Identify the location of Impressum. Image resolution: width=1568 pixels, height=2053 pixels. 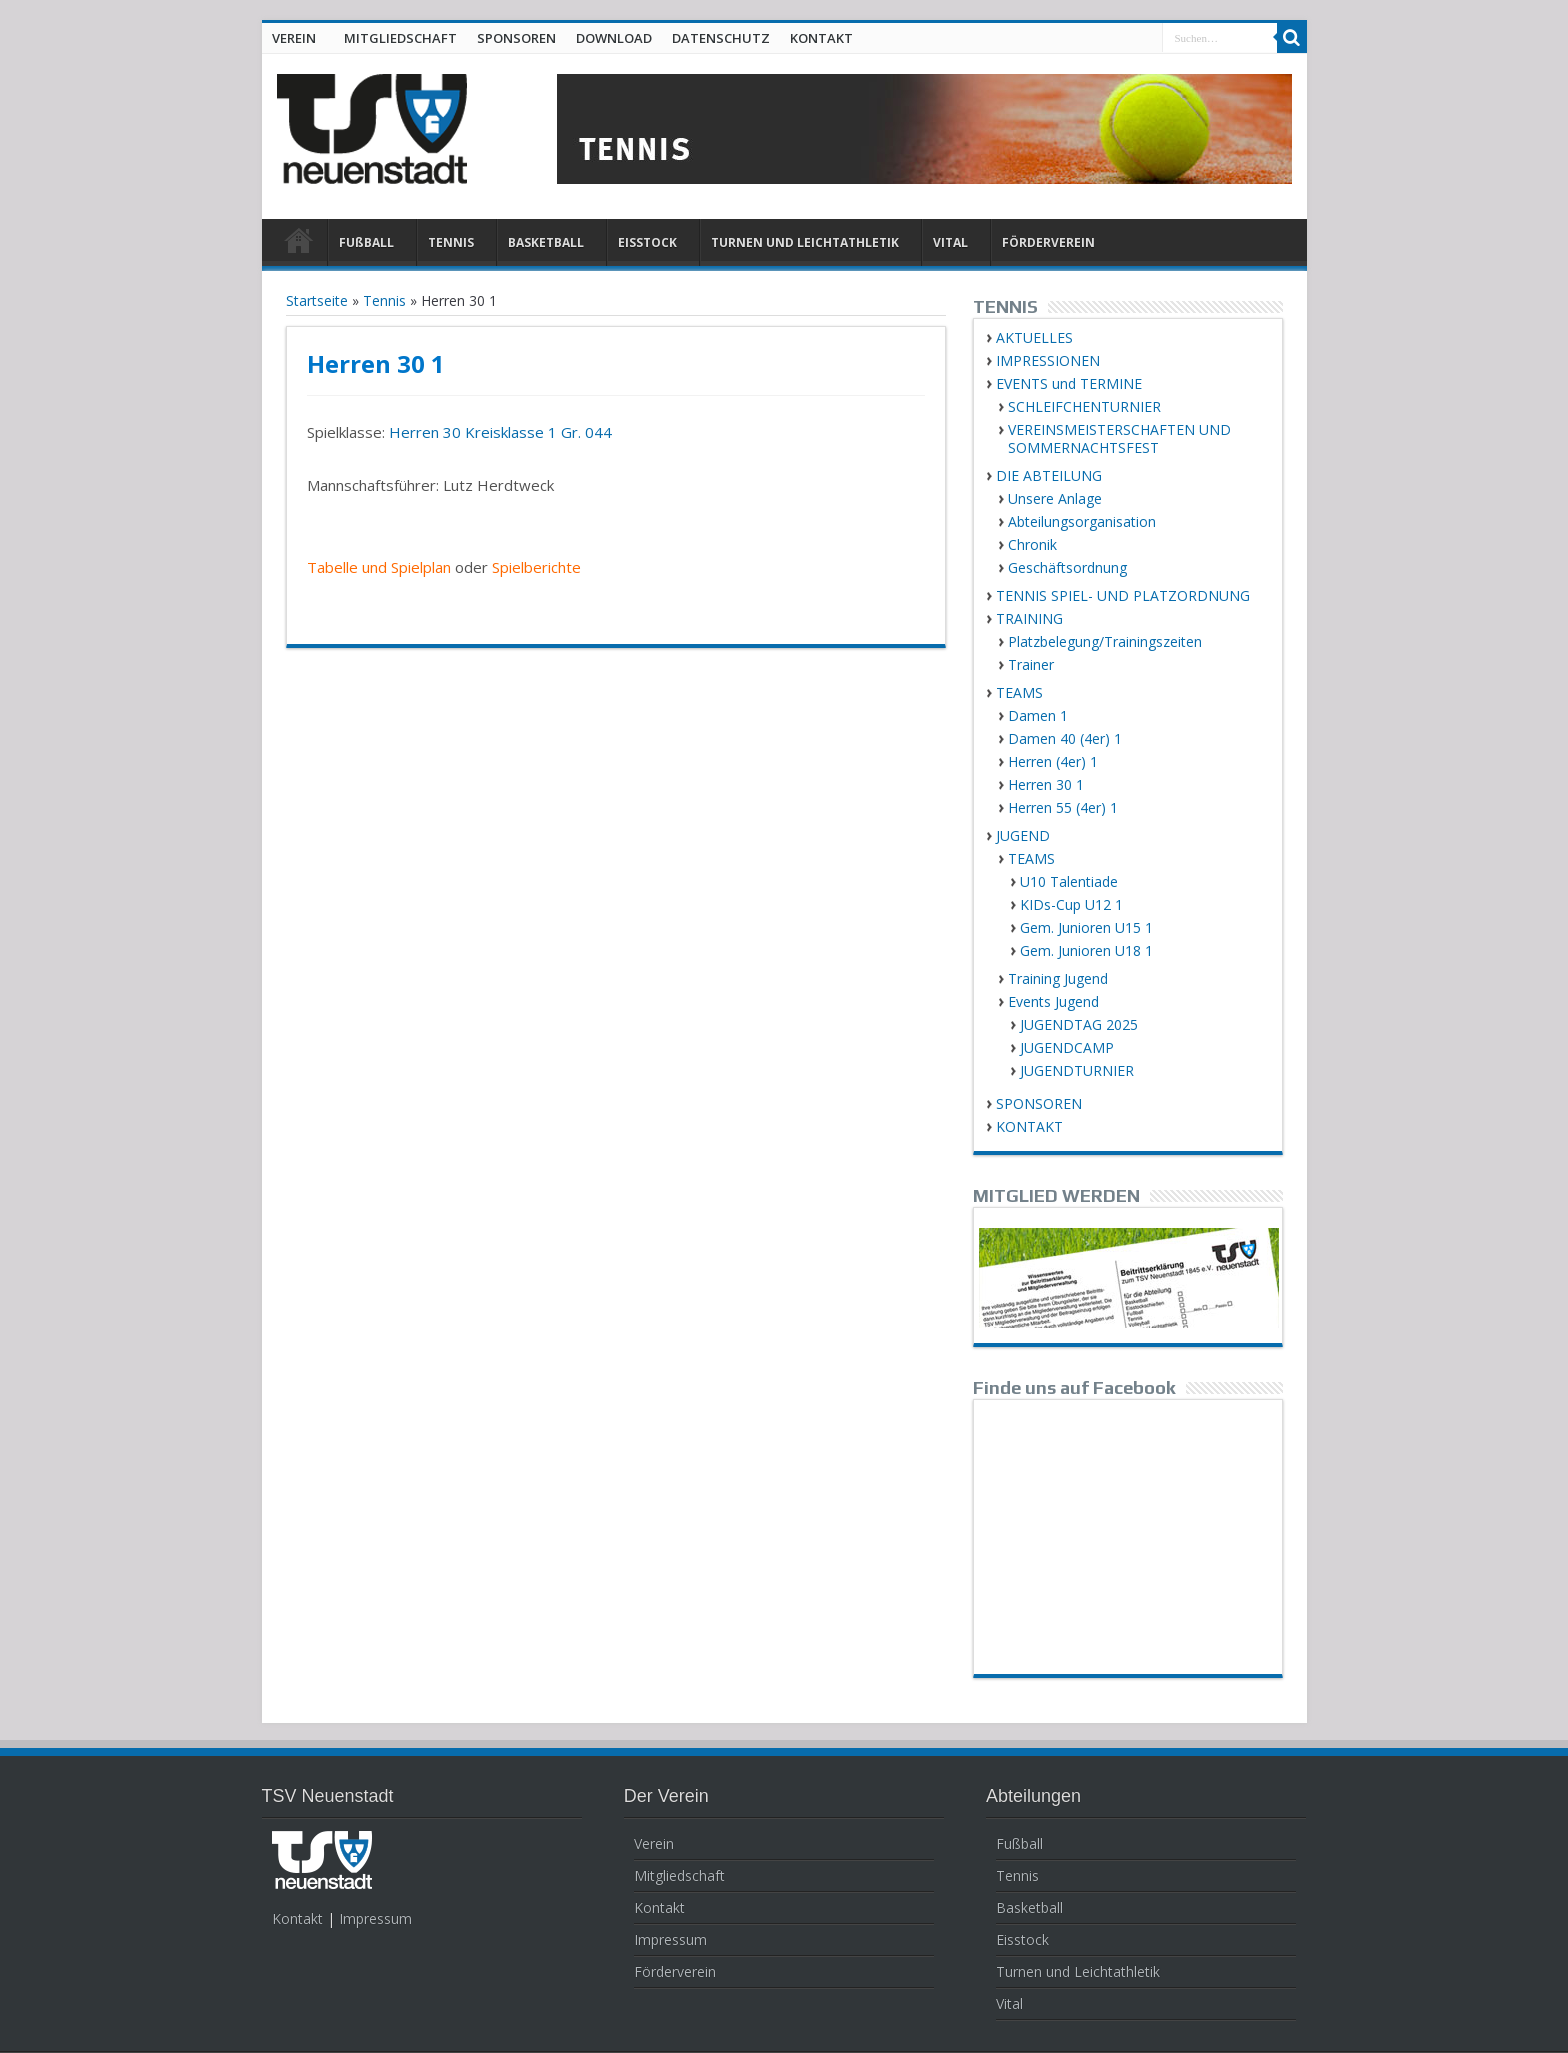
(375, 1918).